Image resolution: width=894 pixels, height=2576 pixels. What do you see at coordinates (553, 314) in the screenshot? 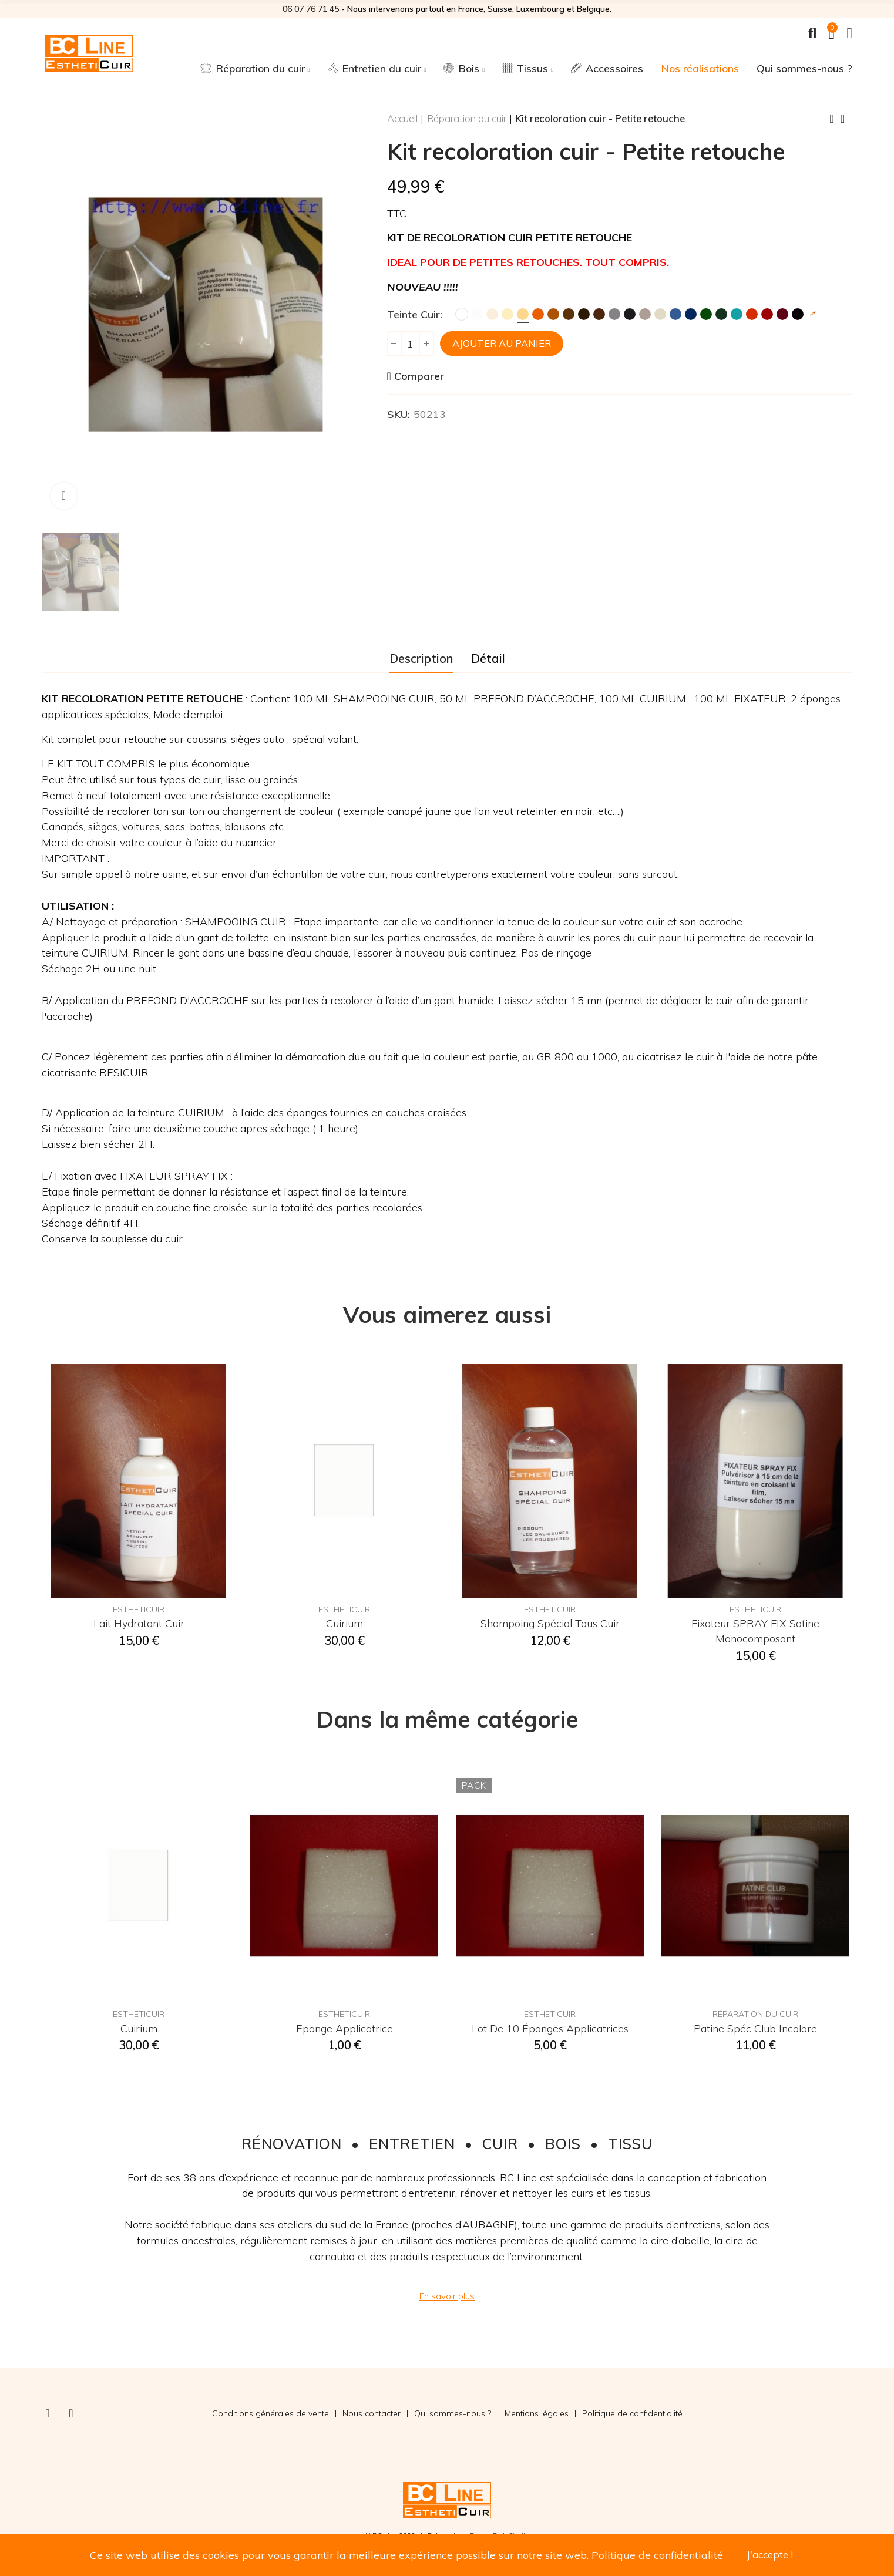
I see `[Fauve]` at bounding box center [553, 314].